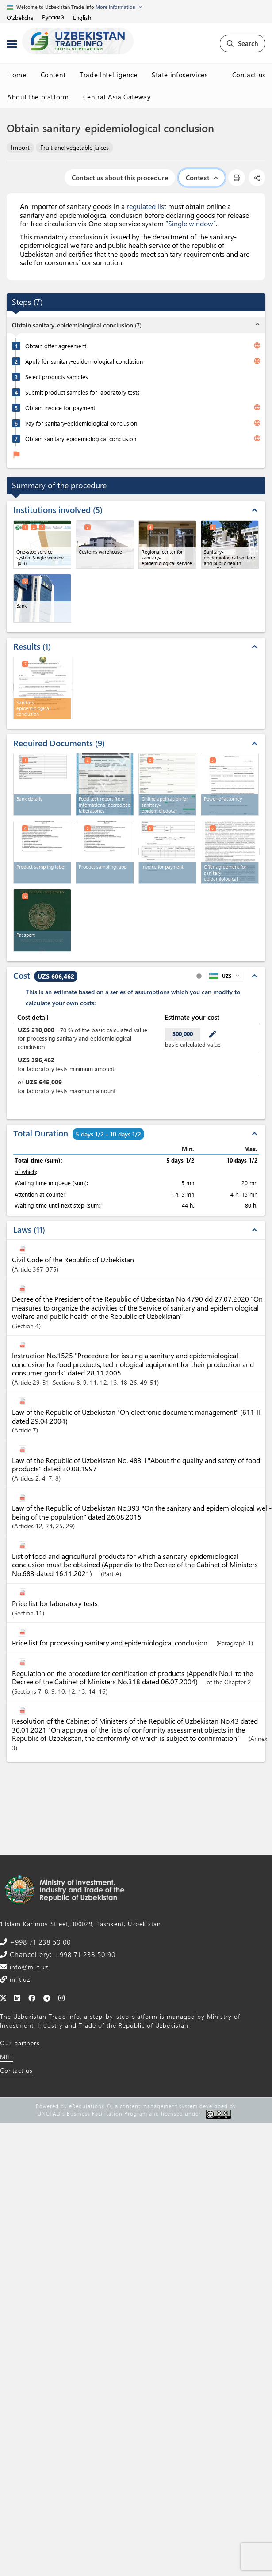  I want to click on Submit product samples for laboratory tests, so click(82, 392).